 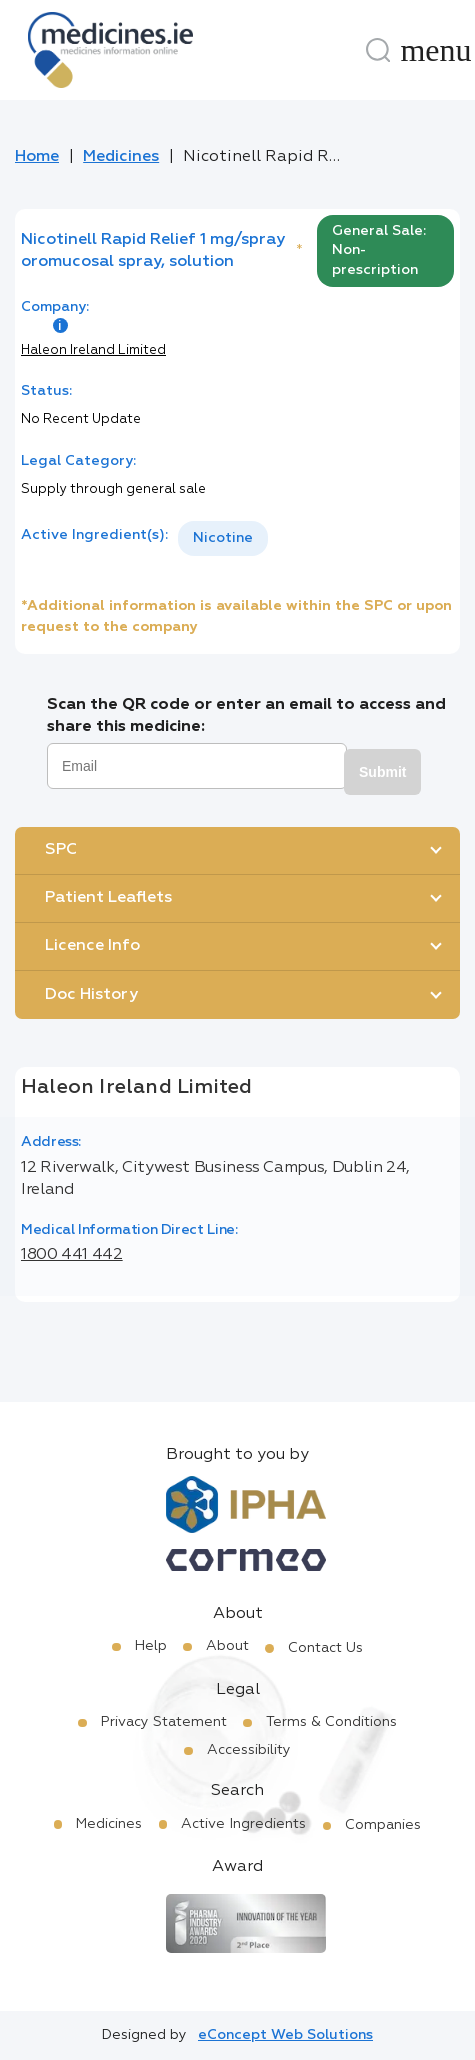 What do you see at coordinates (223, 538) in the screenshot?
I see `[option]` at bounding box center [223, 538].